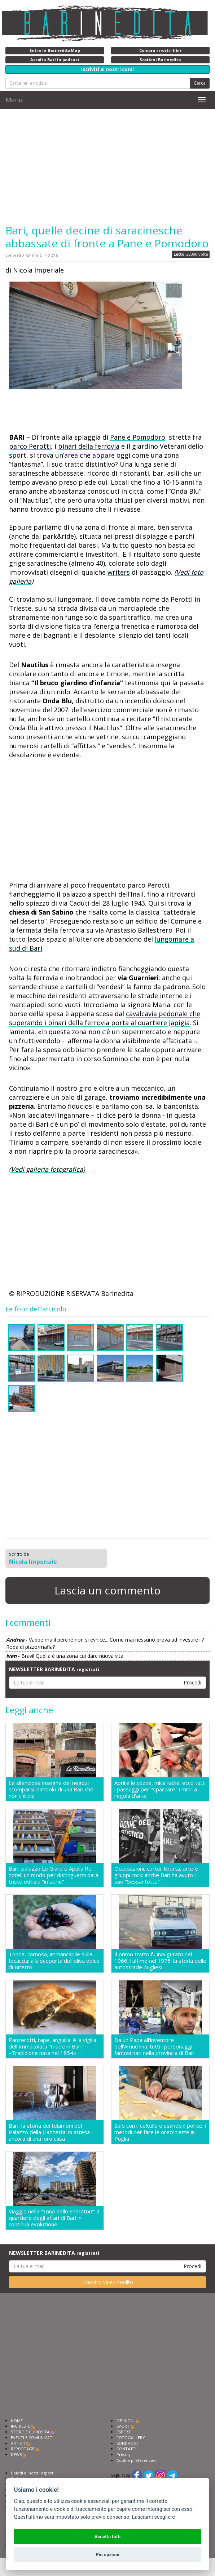  I want to click on Aprire le cozze, mica facile: ecco tutti i passaggi per "spaccare" i mitili a regola d'arte, so click(160, 1789).